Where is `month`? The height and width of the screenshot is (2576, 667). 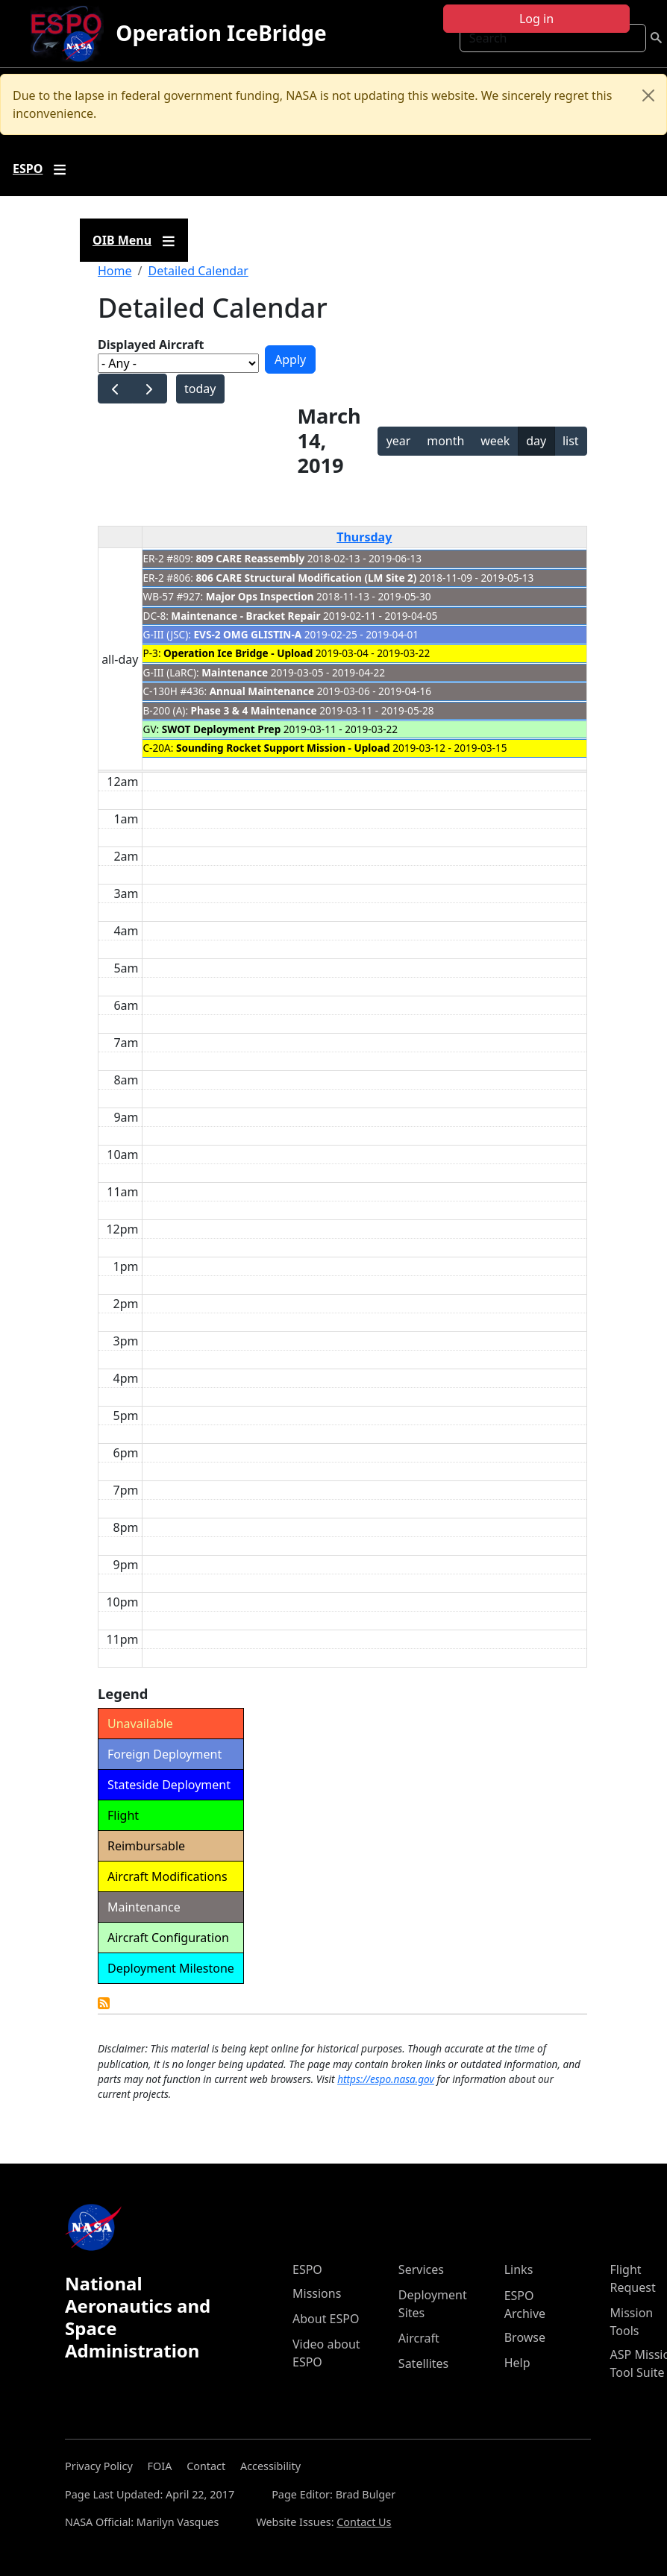
month is located at coordinates (445, 441).